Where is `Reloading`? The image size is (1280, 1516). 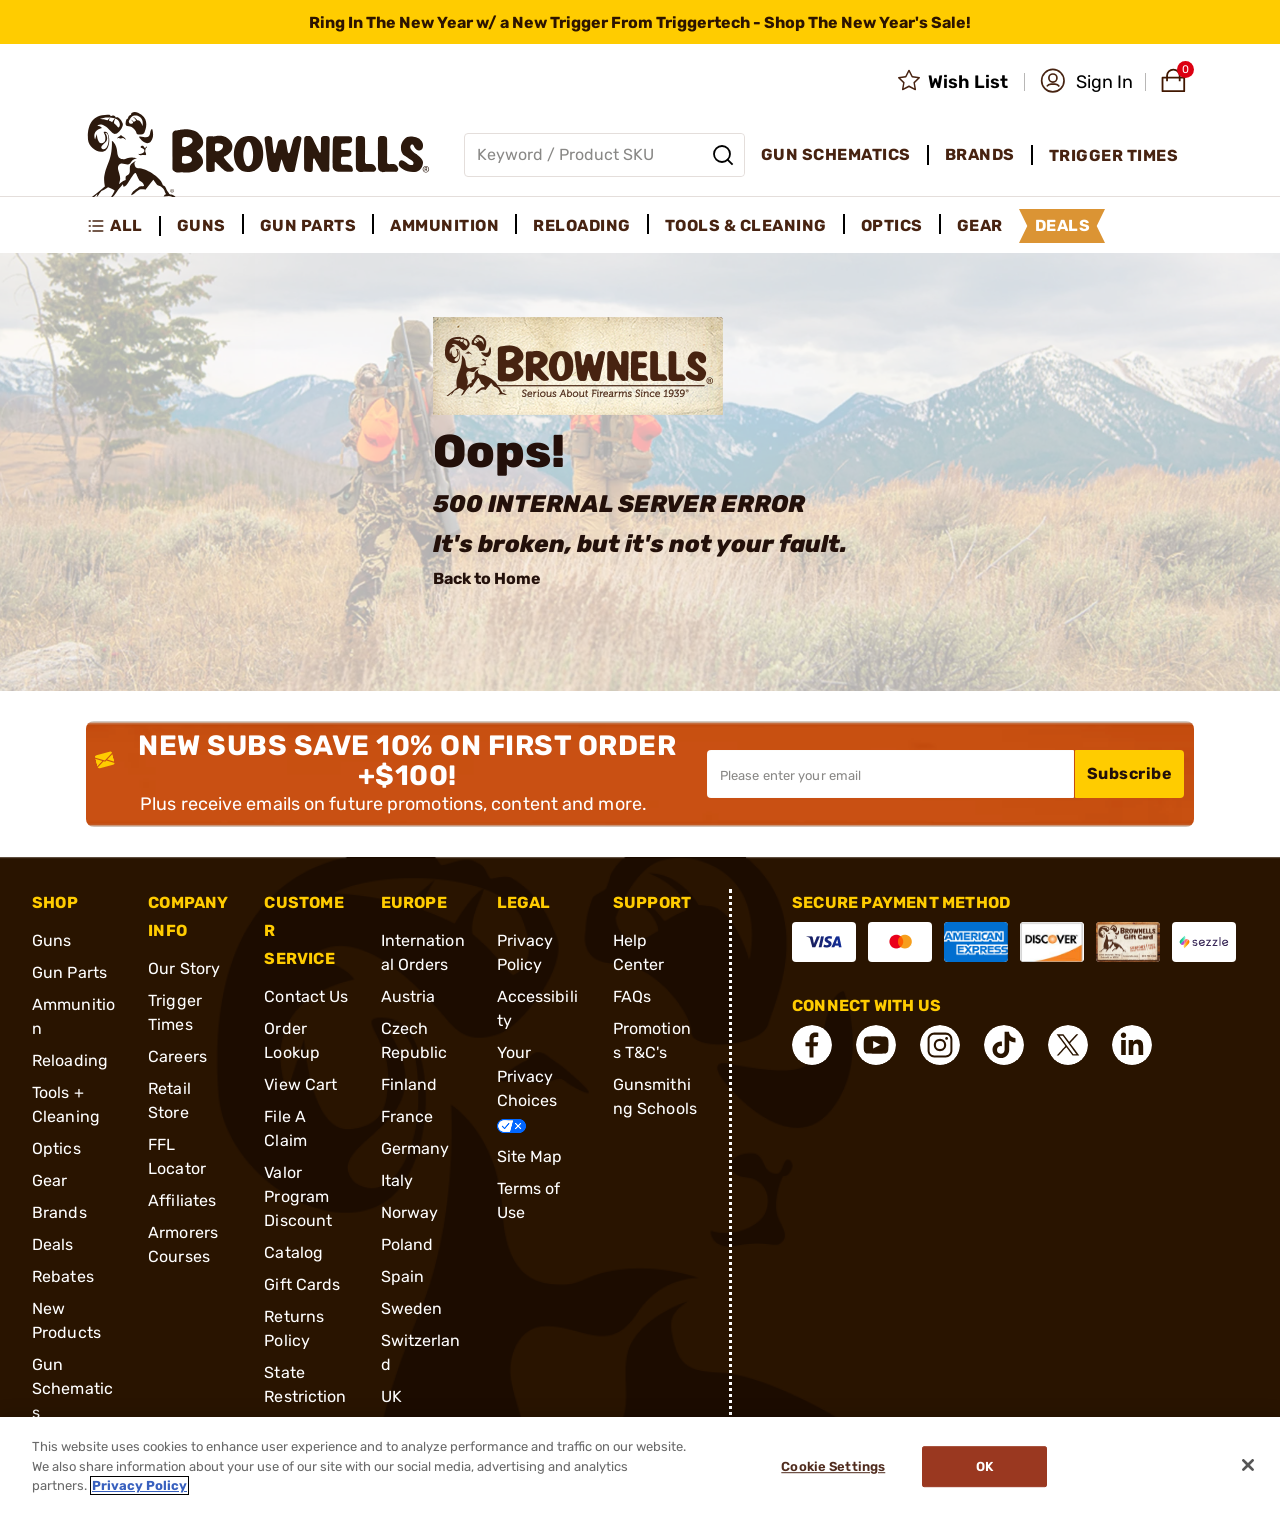
Reloading is located at coordinates (70, 1060).